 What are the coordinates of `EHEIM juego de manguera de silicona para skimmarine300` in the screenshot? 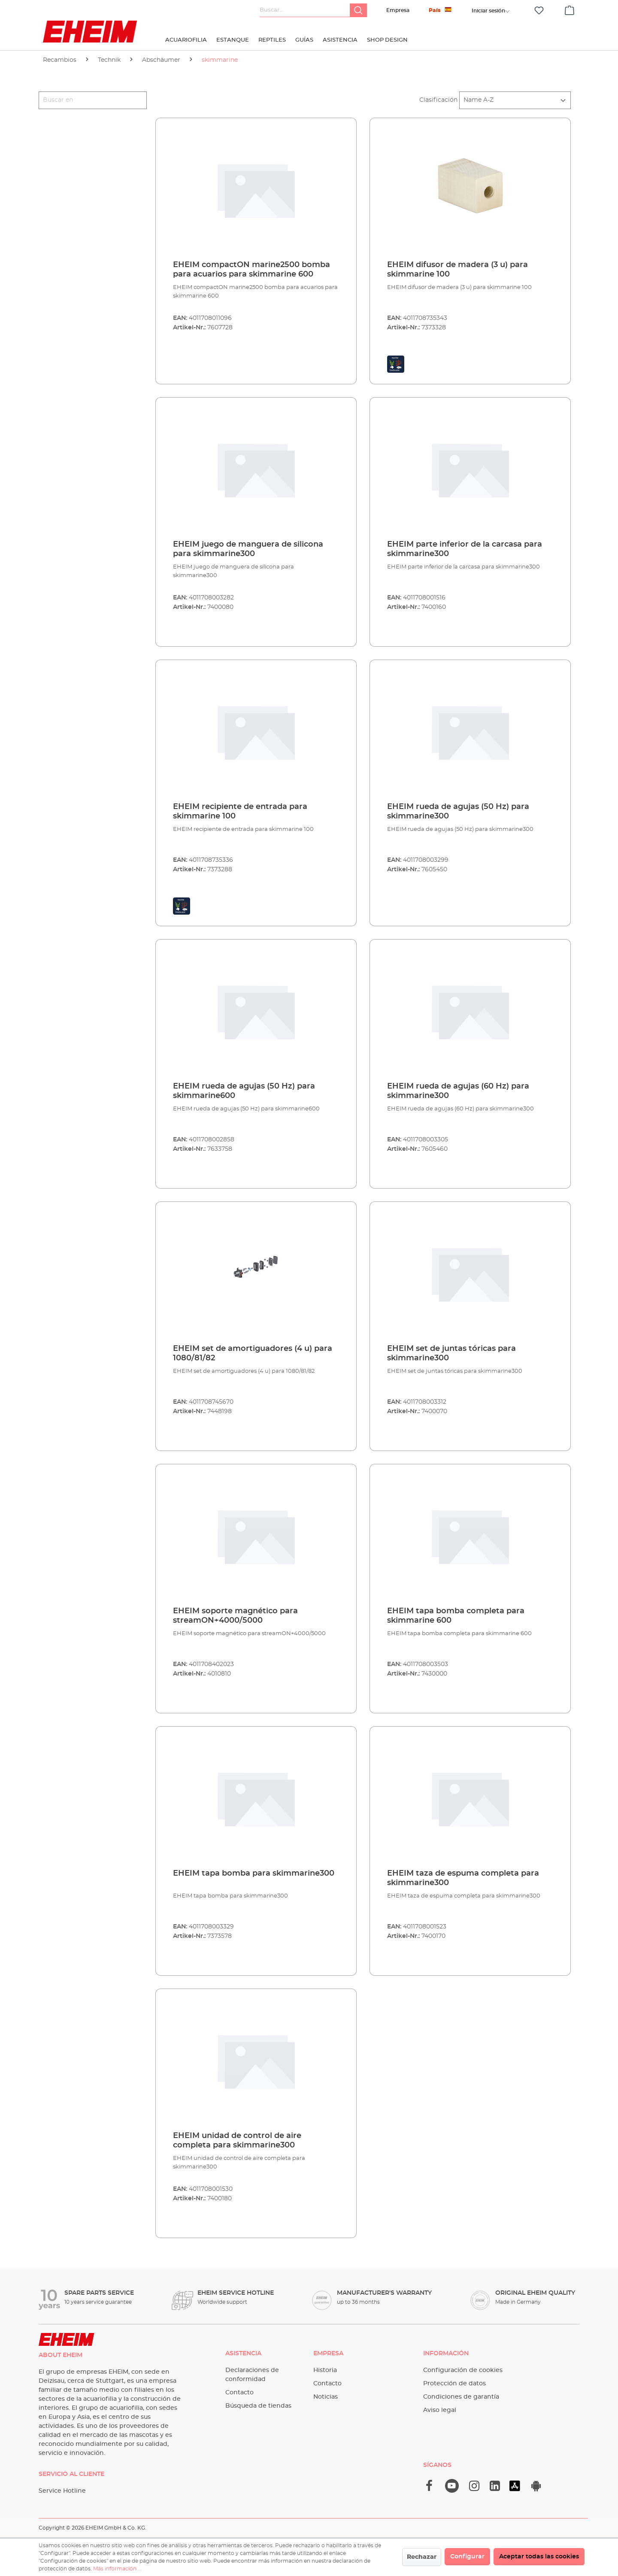 It's located at (248, 549).